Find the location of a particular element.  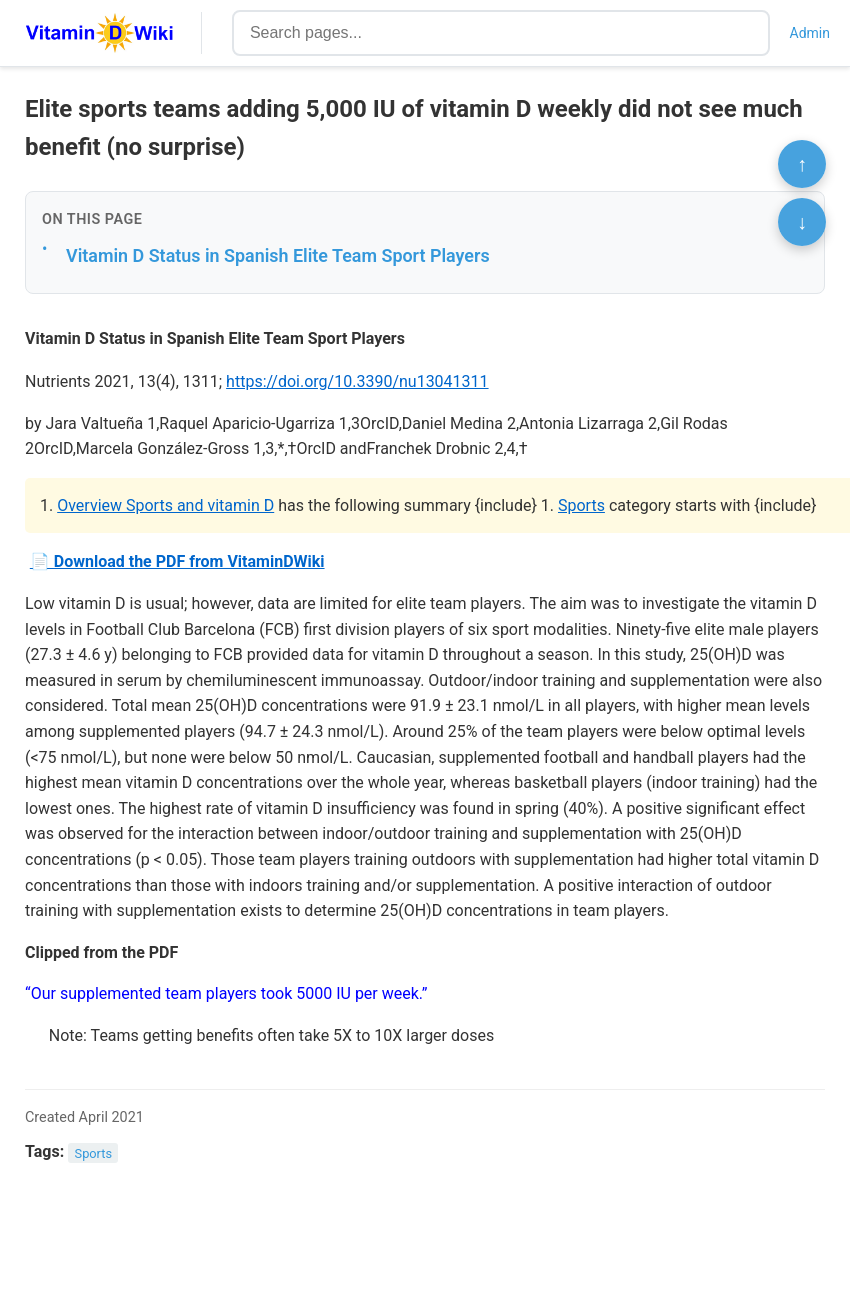

↑ [Scroll to top] is located at coordinates (802, 164).